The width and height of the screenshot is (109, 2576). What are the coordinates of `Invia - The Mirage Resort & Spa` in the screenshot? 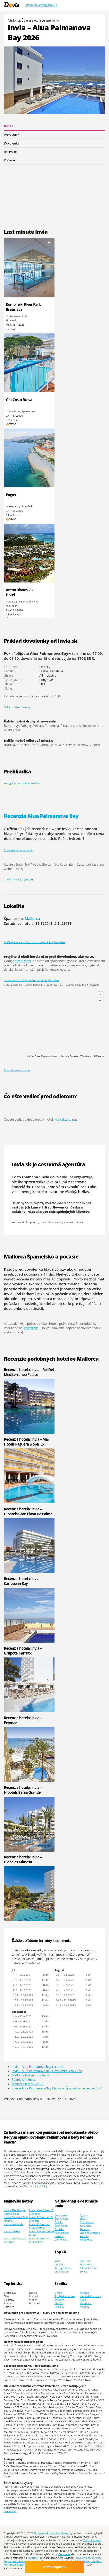 It's located at (14, 2211).